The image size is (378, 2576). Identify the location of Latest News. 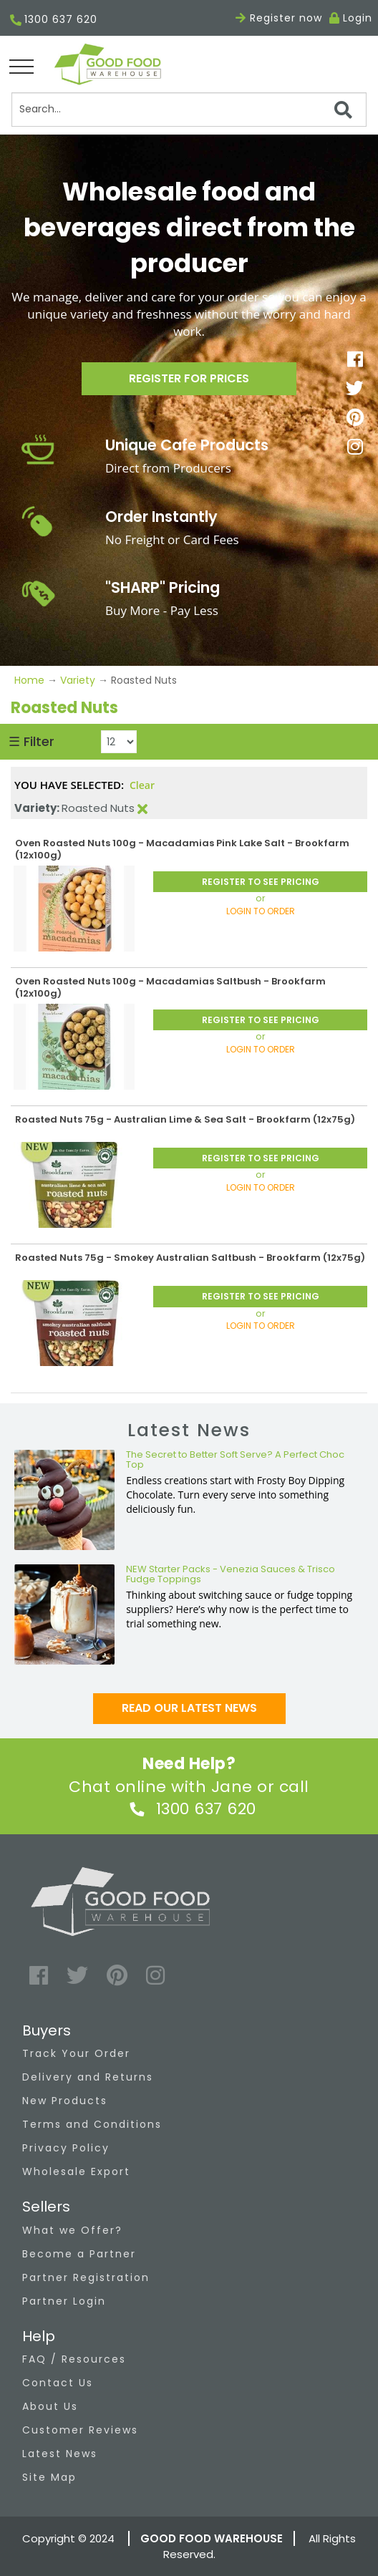
(59, 2453).